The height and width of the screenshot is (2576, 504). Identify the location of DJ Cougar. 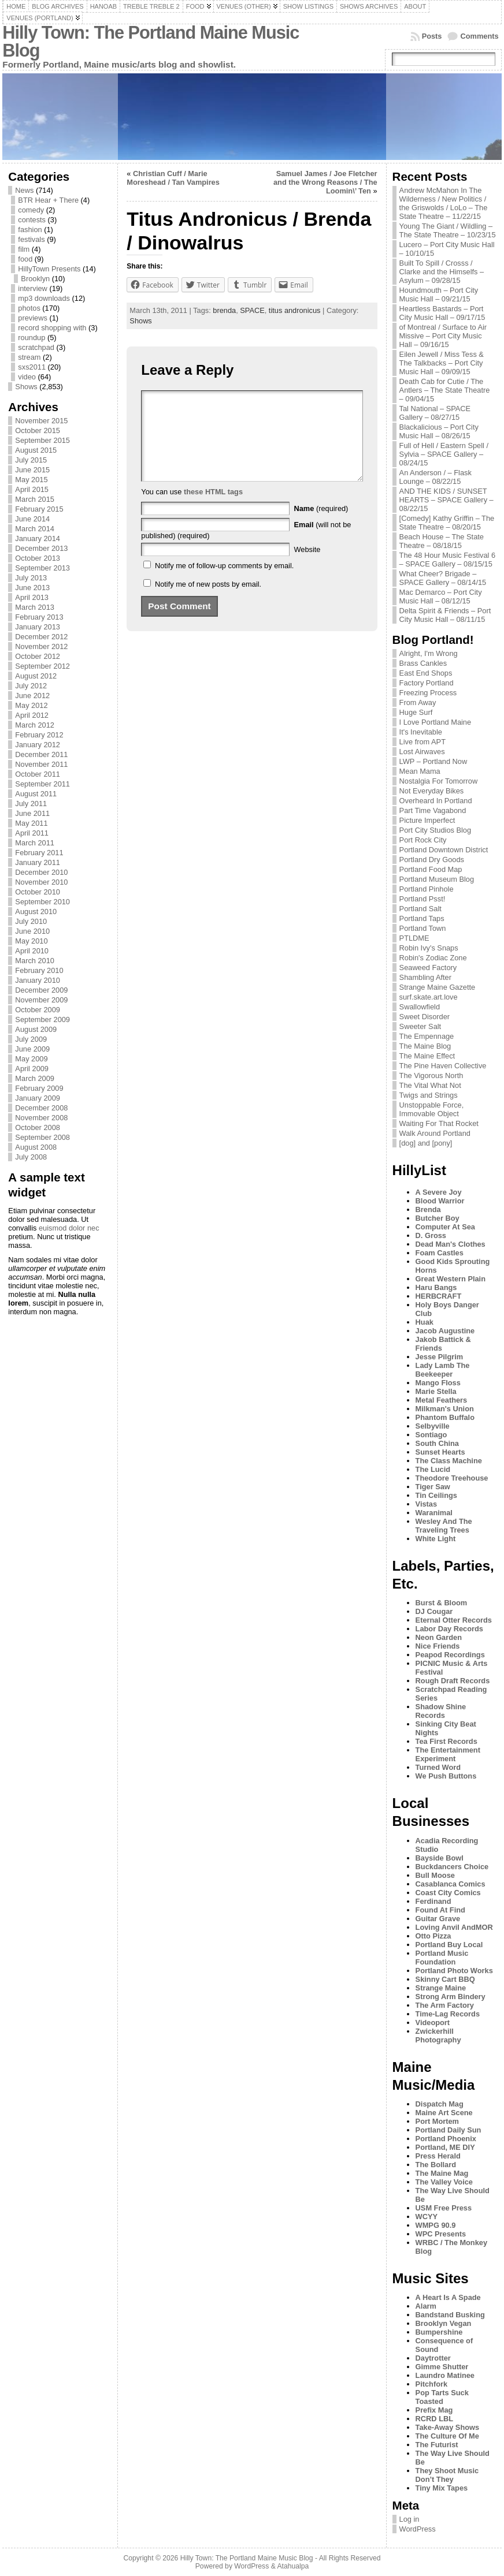
(434, 1611).